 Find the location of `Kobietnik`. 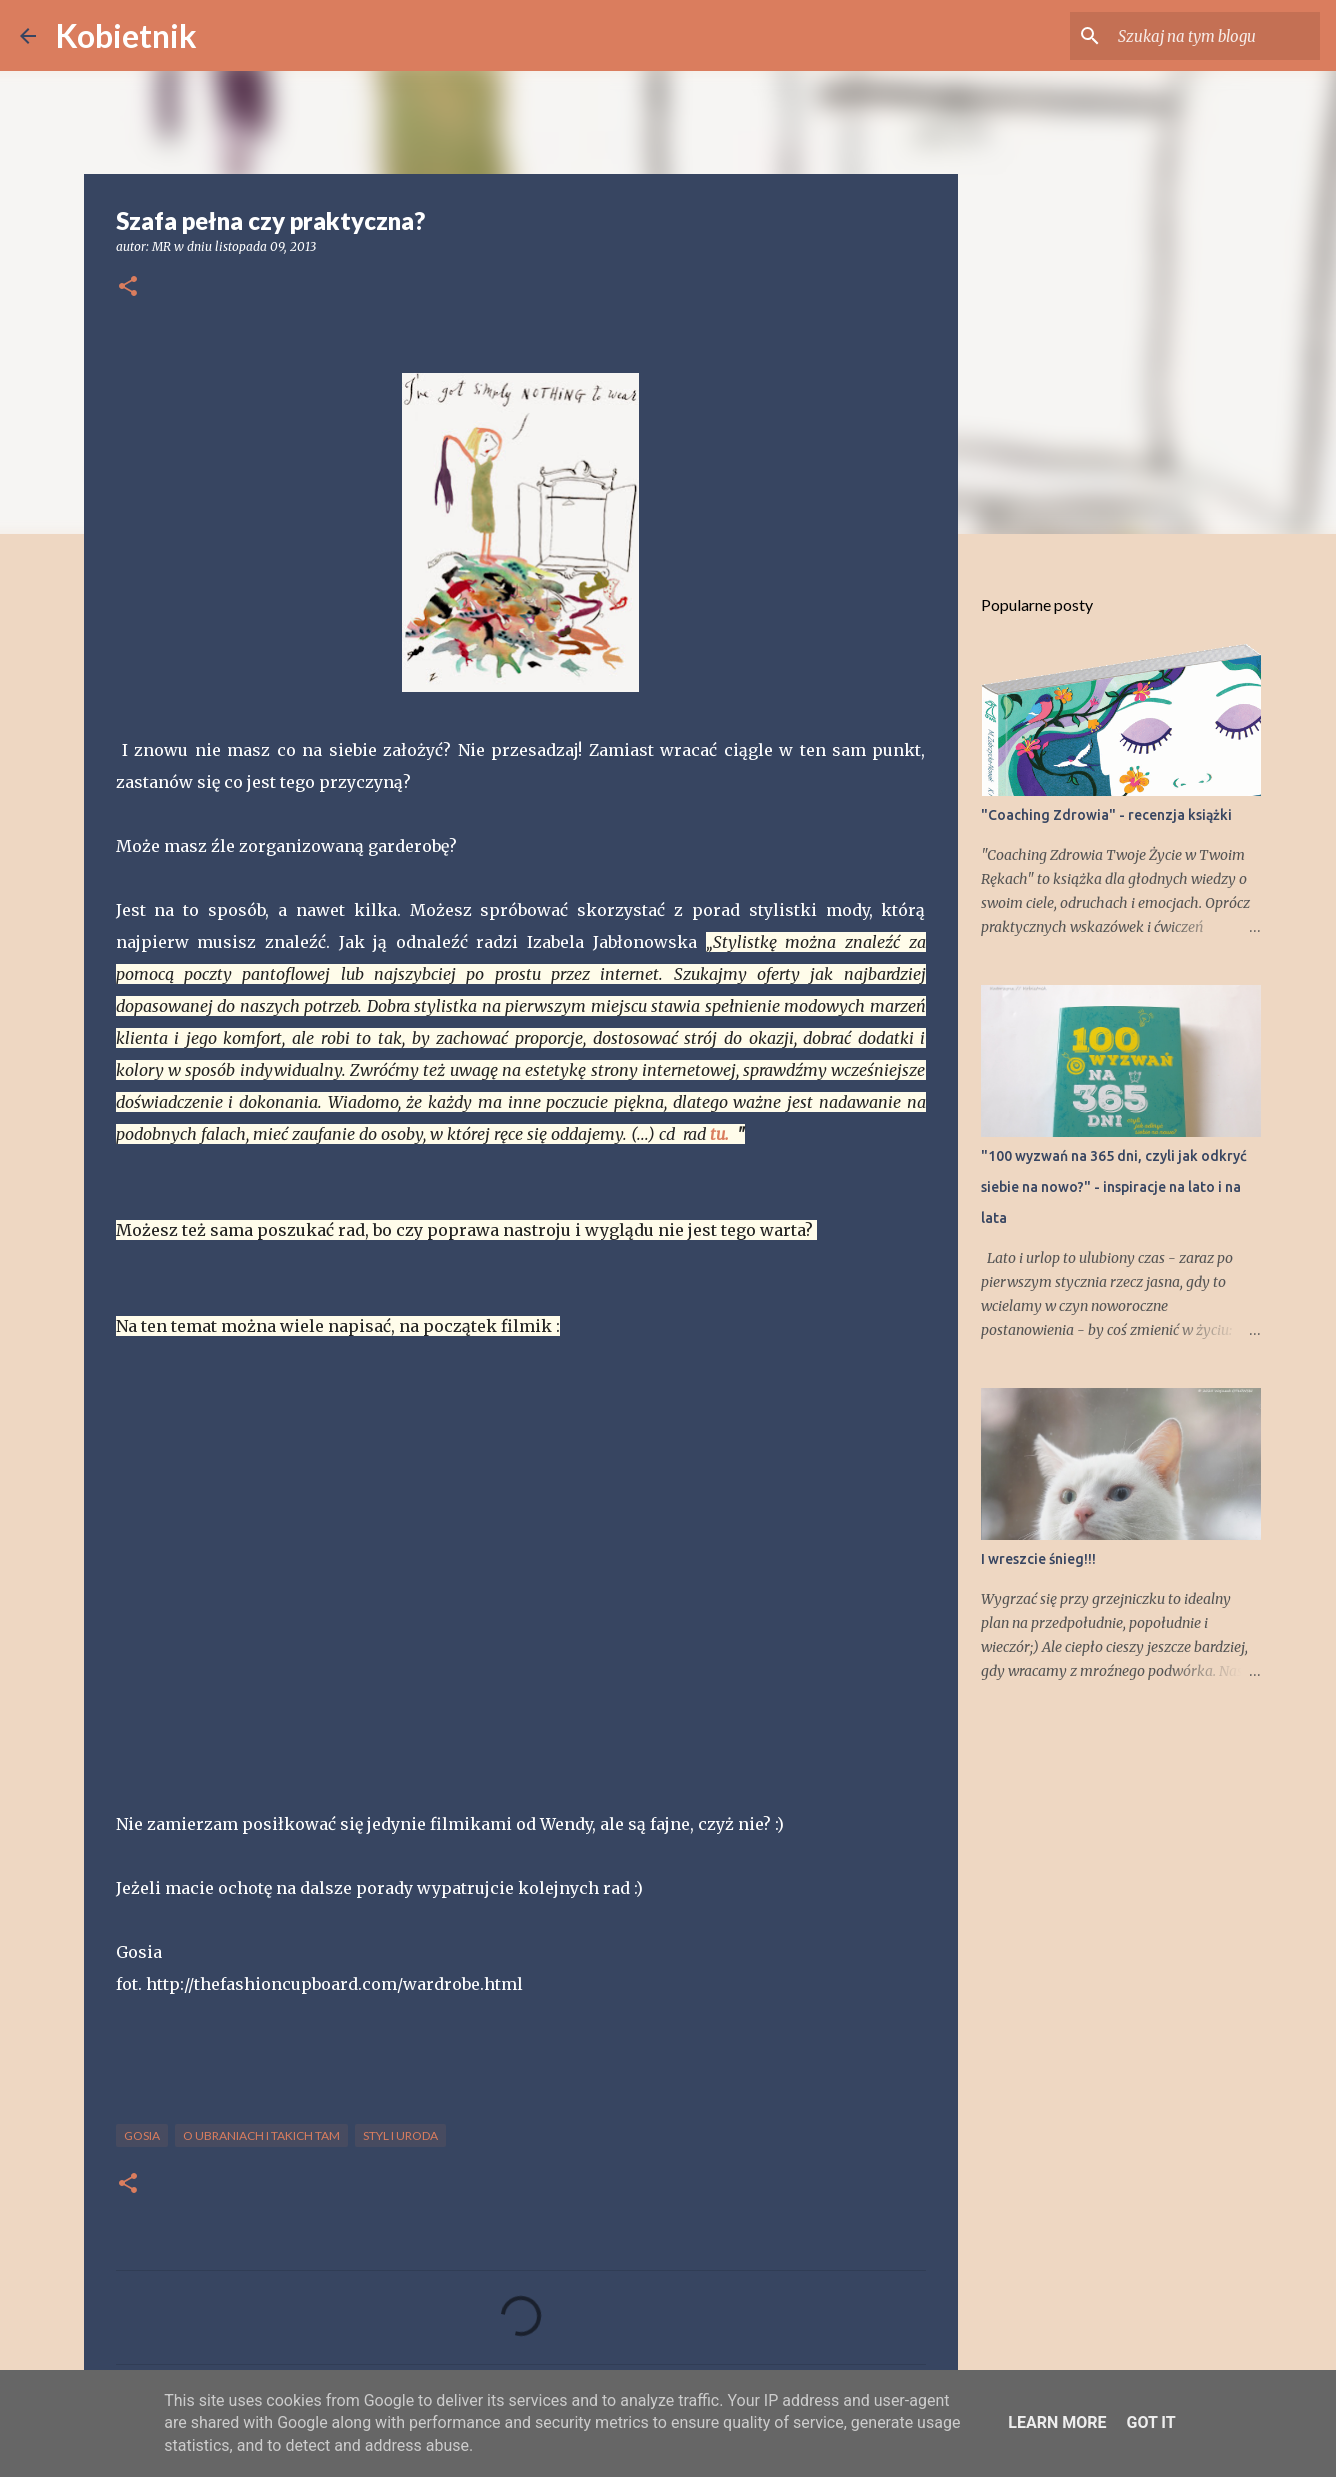

Kobietnik is located at coordinates (126, 35).